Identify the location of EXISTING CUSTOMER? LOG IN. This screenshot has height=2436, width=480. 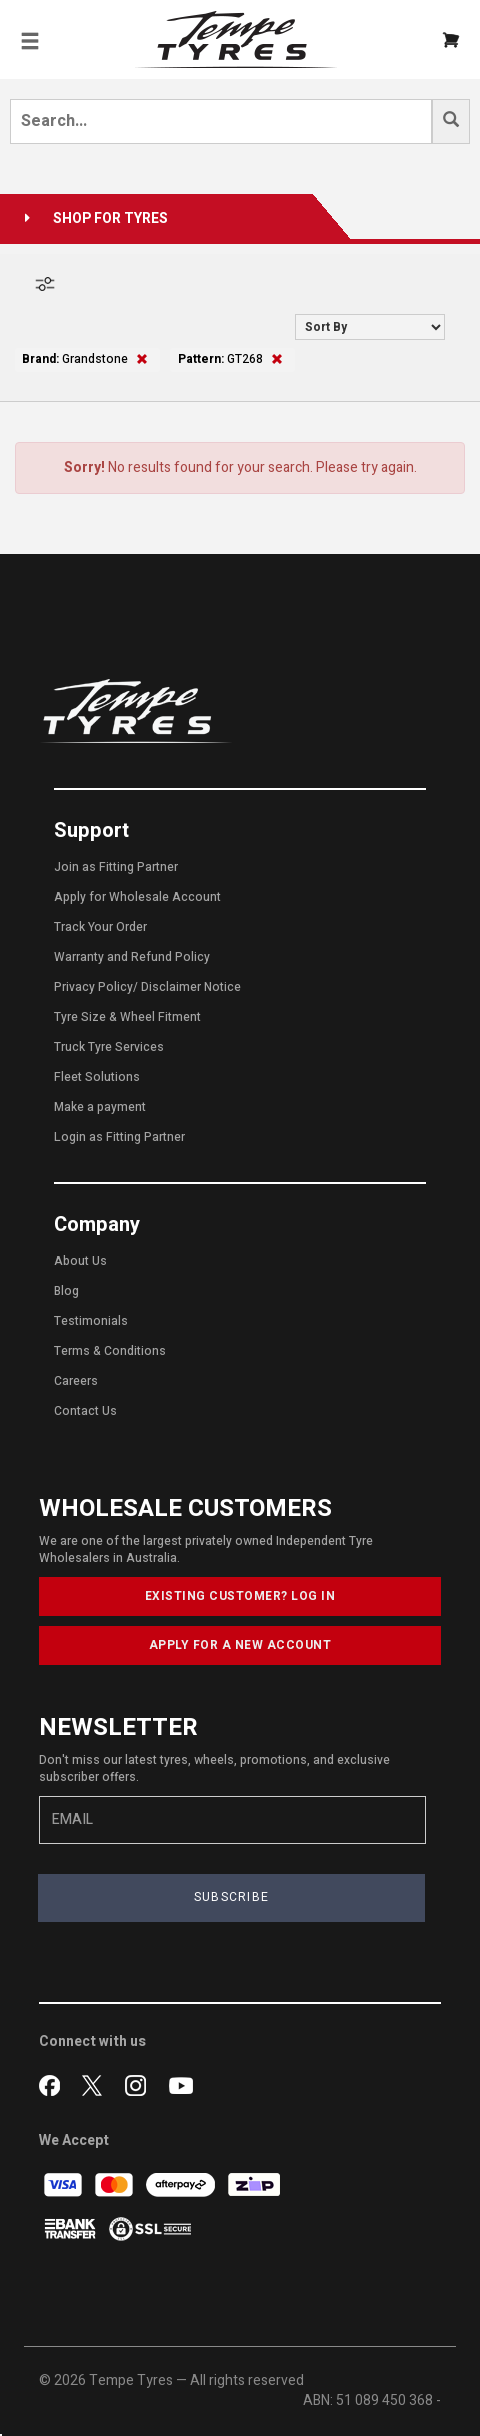
(240, 1596).